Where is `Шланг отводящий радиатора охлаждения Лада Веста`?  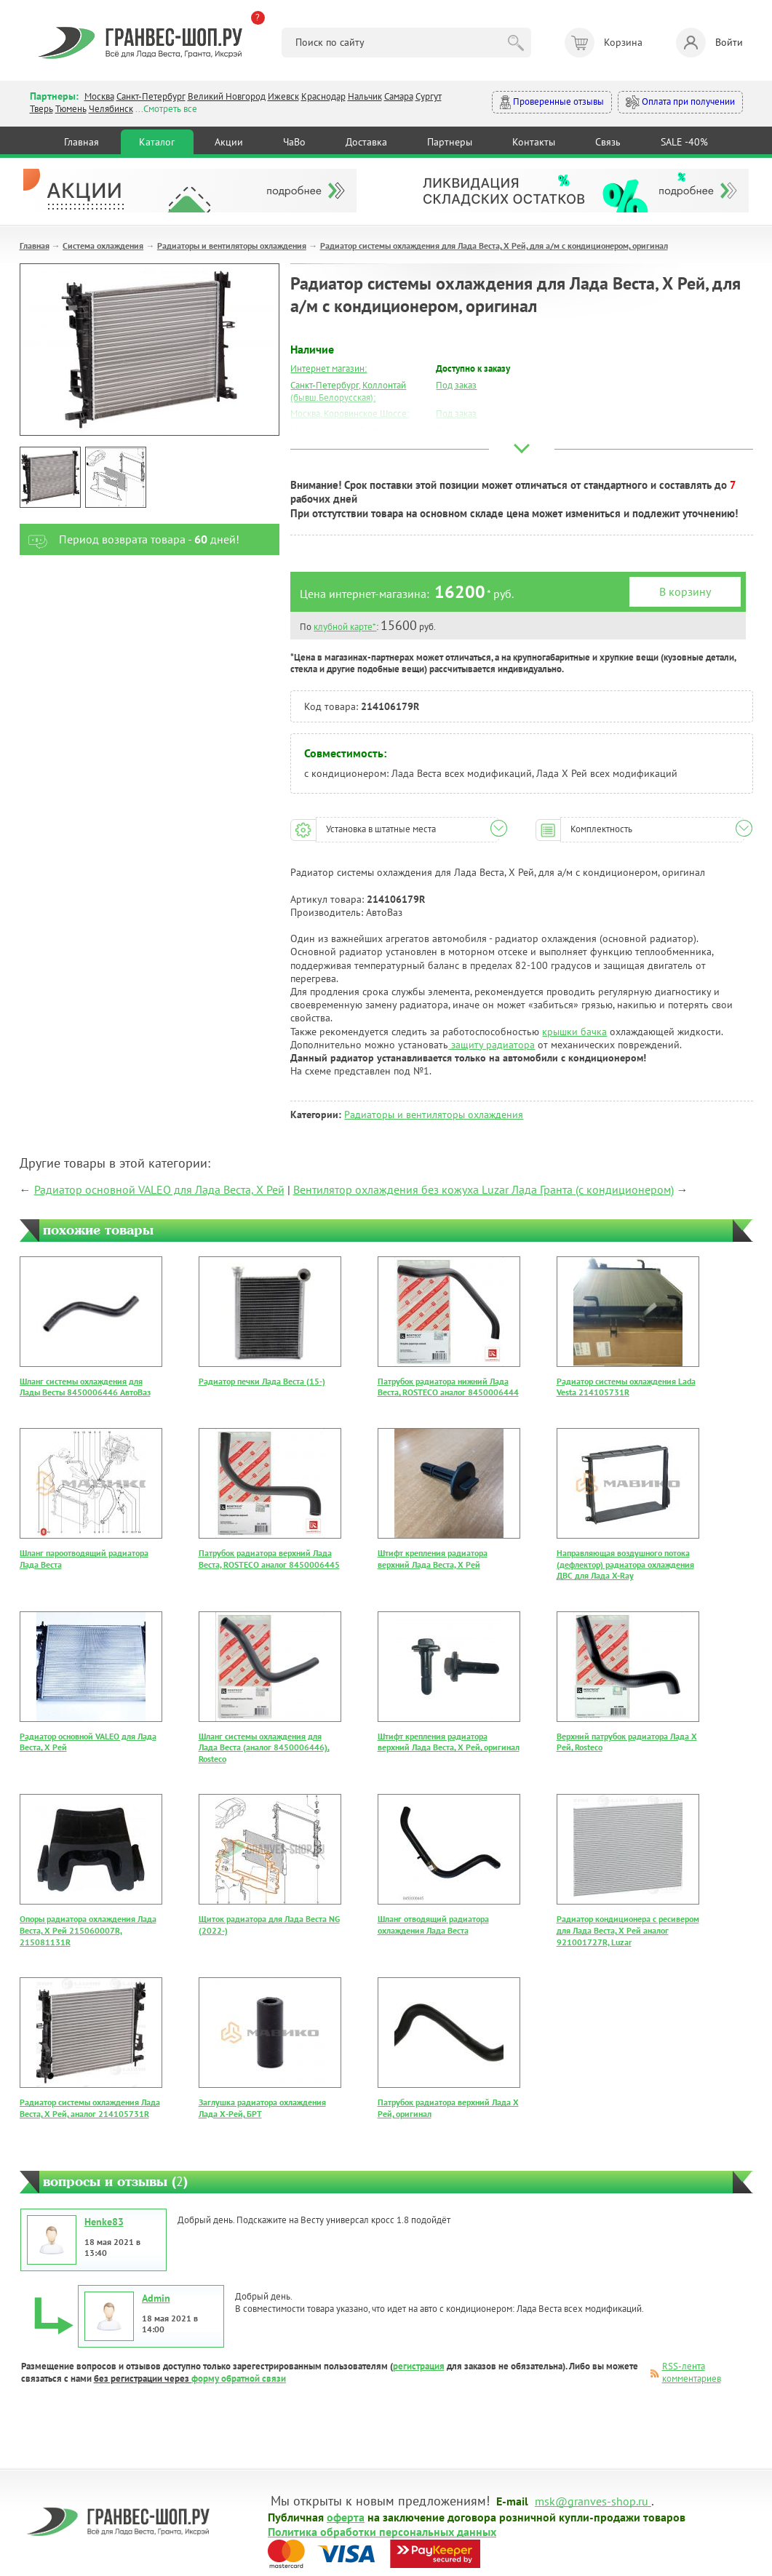
Шланг отводящий радиатора охлаждения Лада Веста is located at coordinates (433, 1924).